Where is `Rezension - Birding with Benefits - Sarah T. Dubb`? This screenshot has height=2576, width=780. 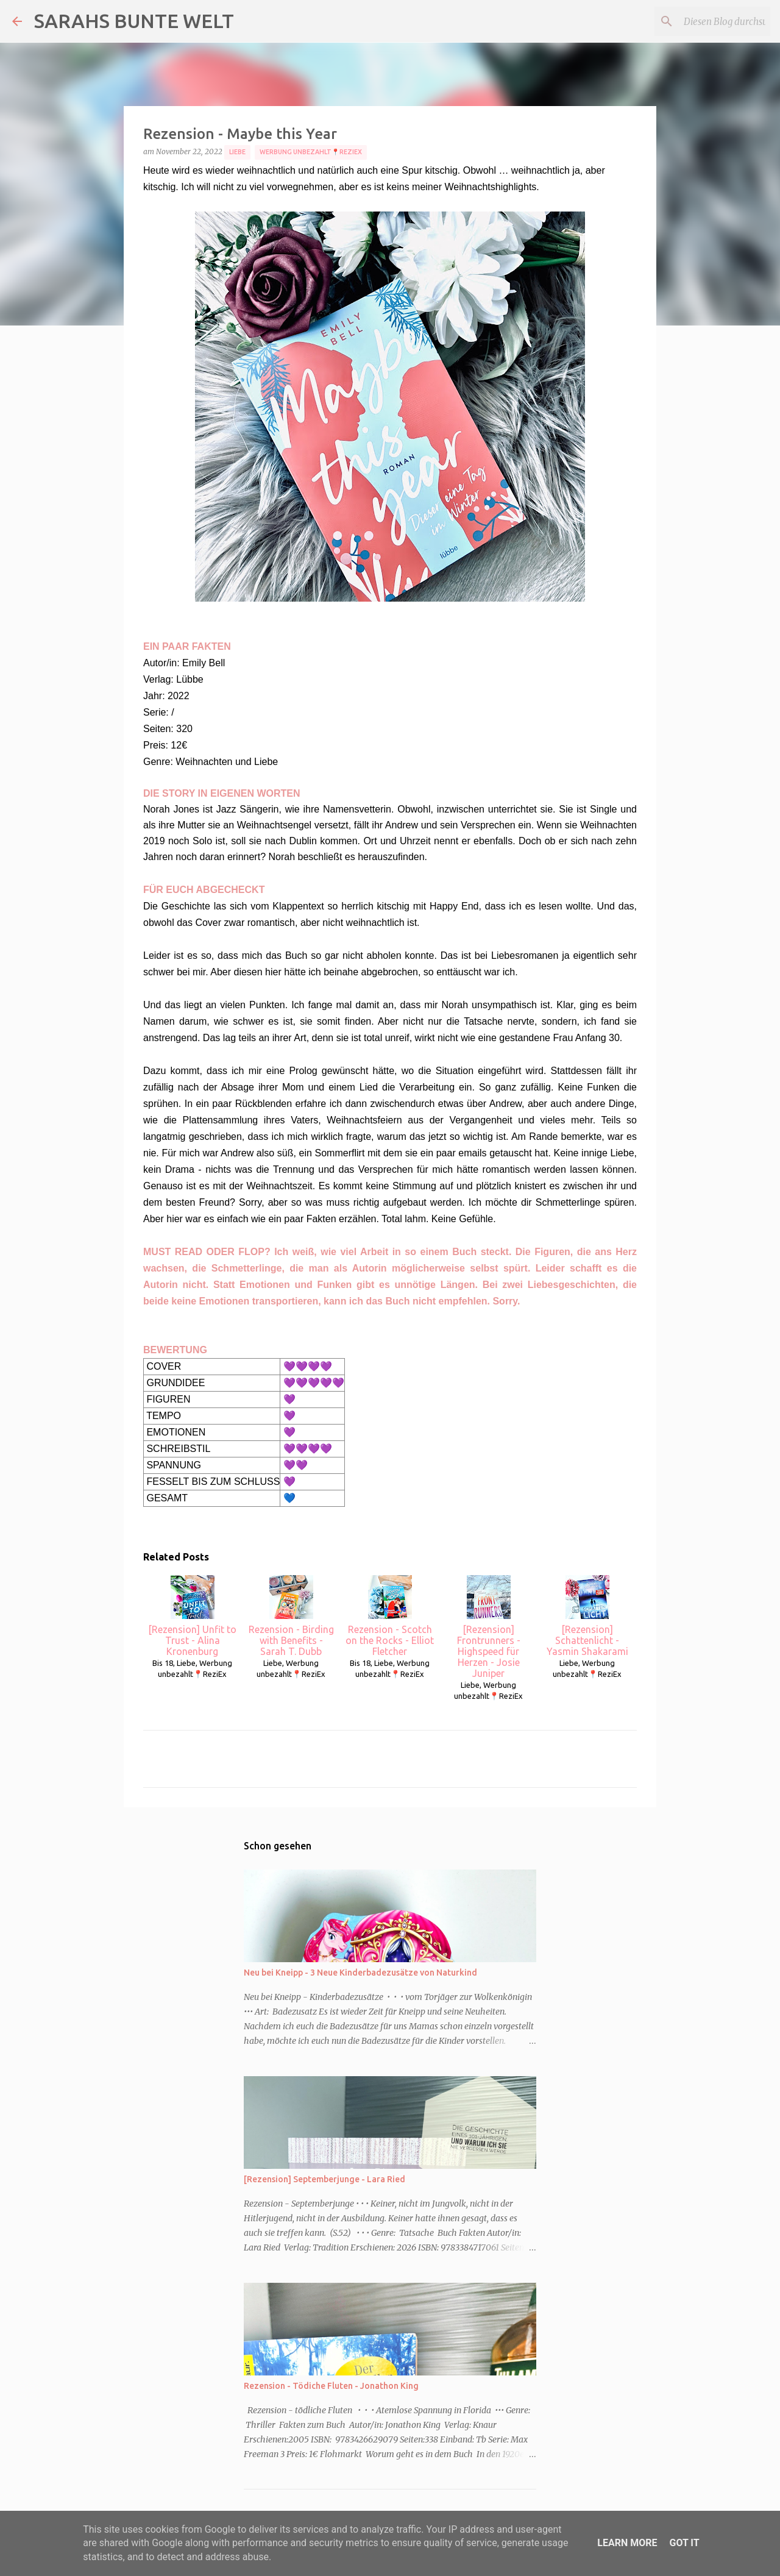 Rezension - Birding with Benefits - Sarah T. Dubb is located at coordinates (291, 1616).